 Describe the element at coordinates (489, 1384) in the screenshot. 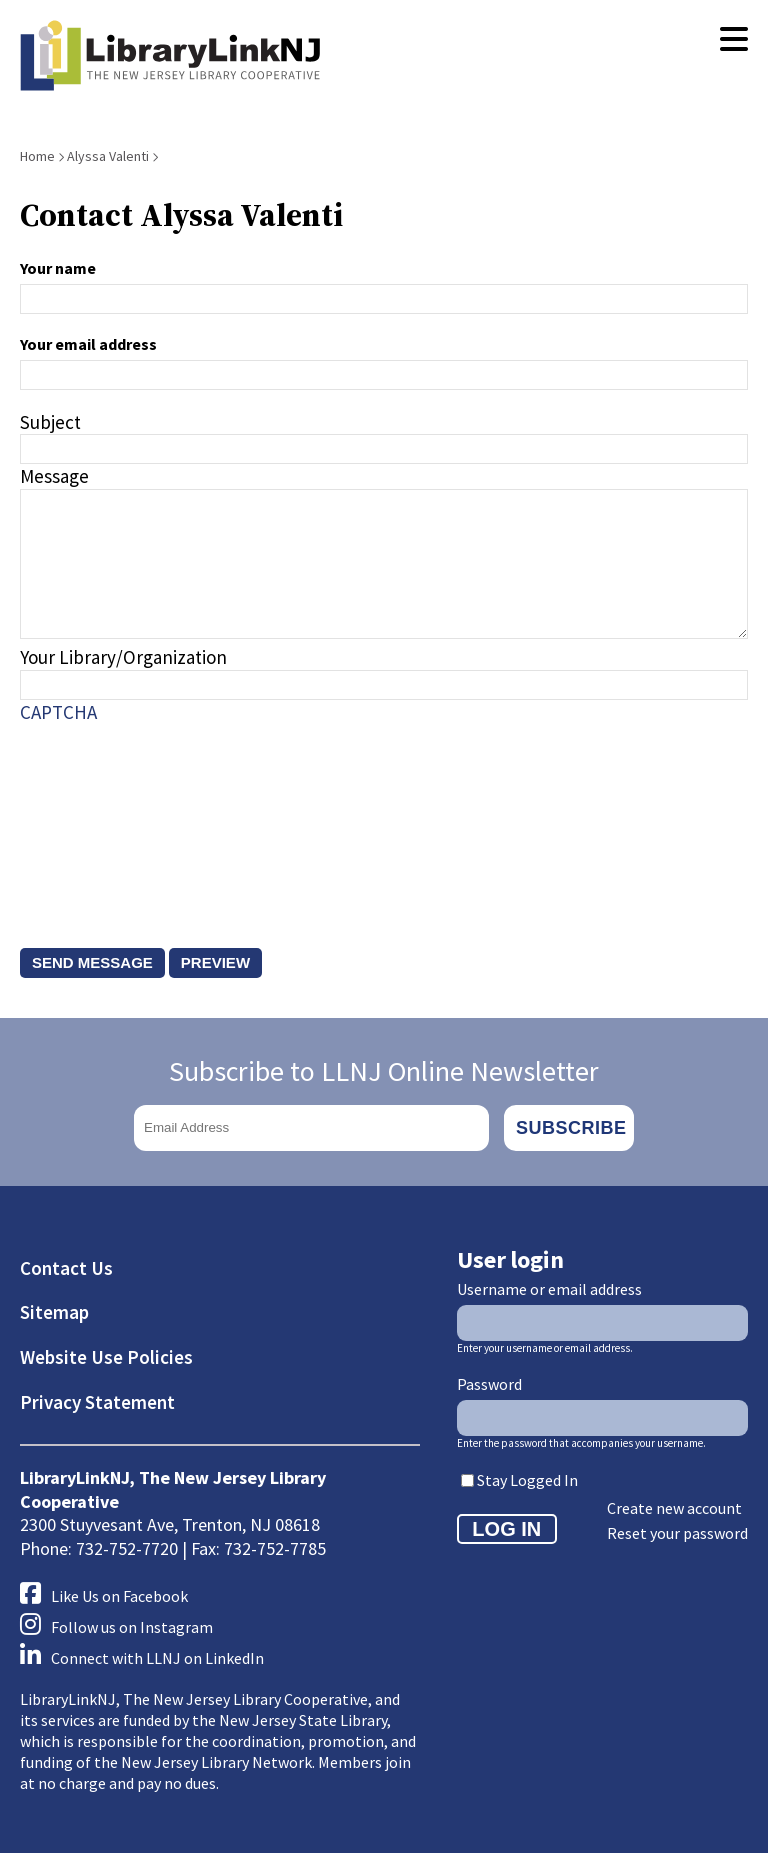

I see `Password` at that location.